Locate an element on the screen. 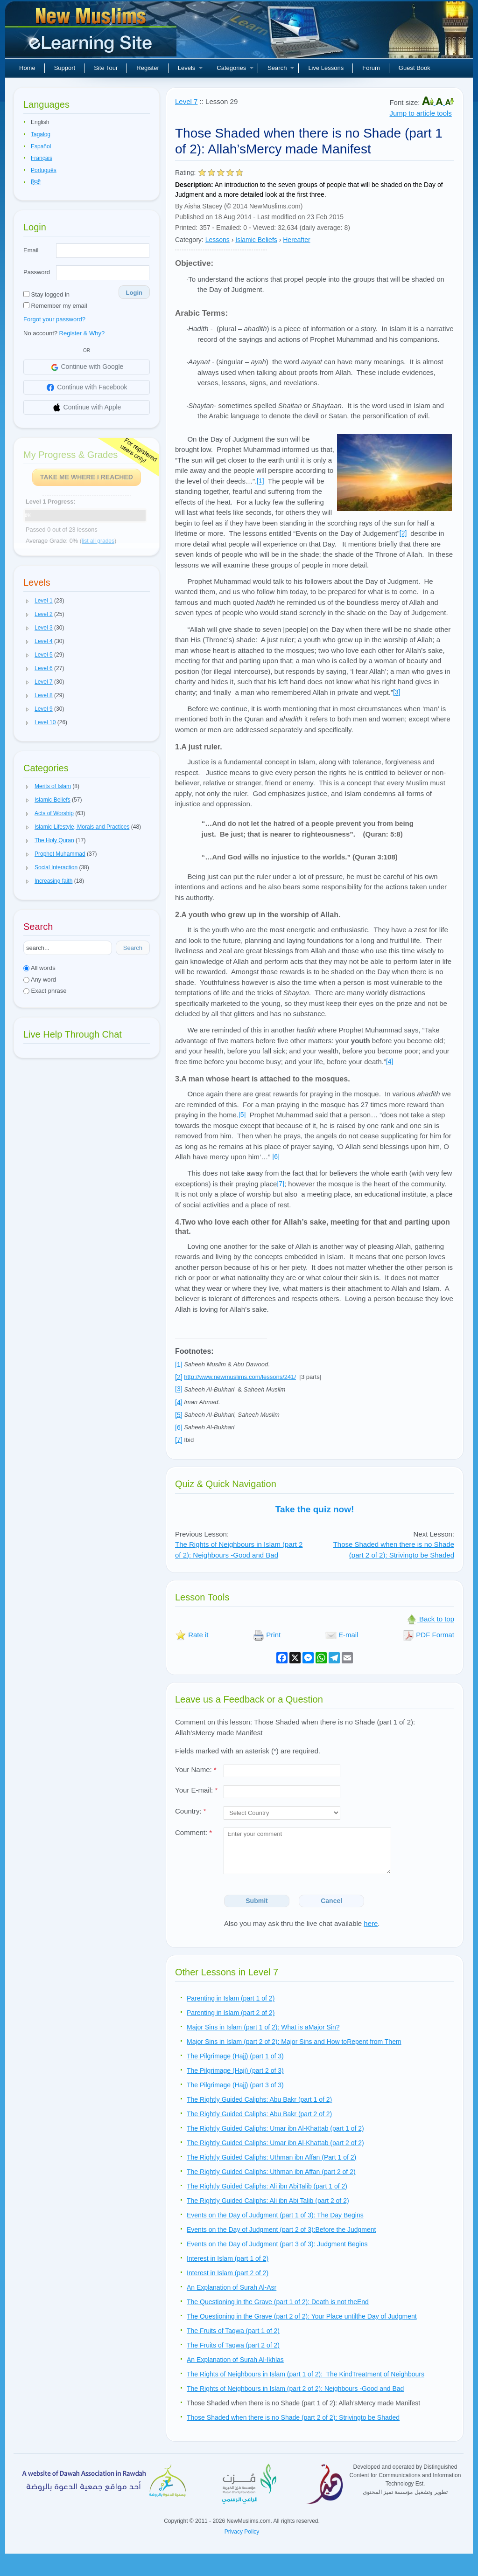  PDF Format is located at coordinates (428, 1635).